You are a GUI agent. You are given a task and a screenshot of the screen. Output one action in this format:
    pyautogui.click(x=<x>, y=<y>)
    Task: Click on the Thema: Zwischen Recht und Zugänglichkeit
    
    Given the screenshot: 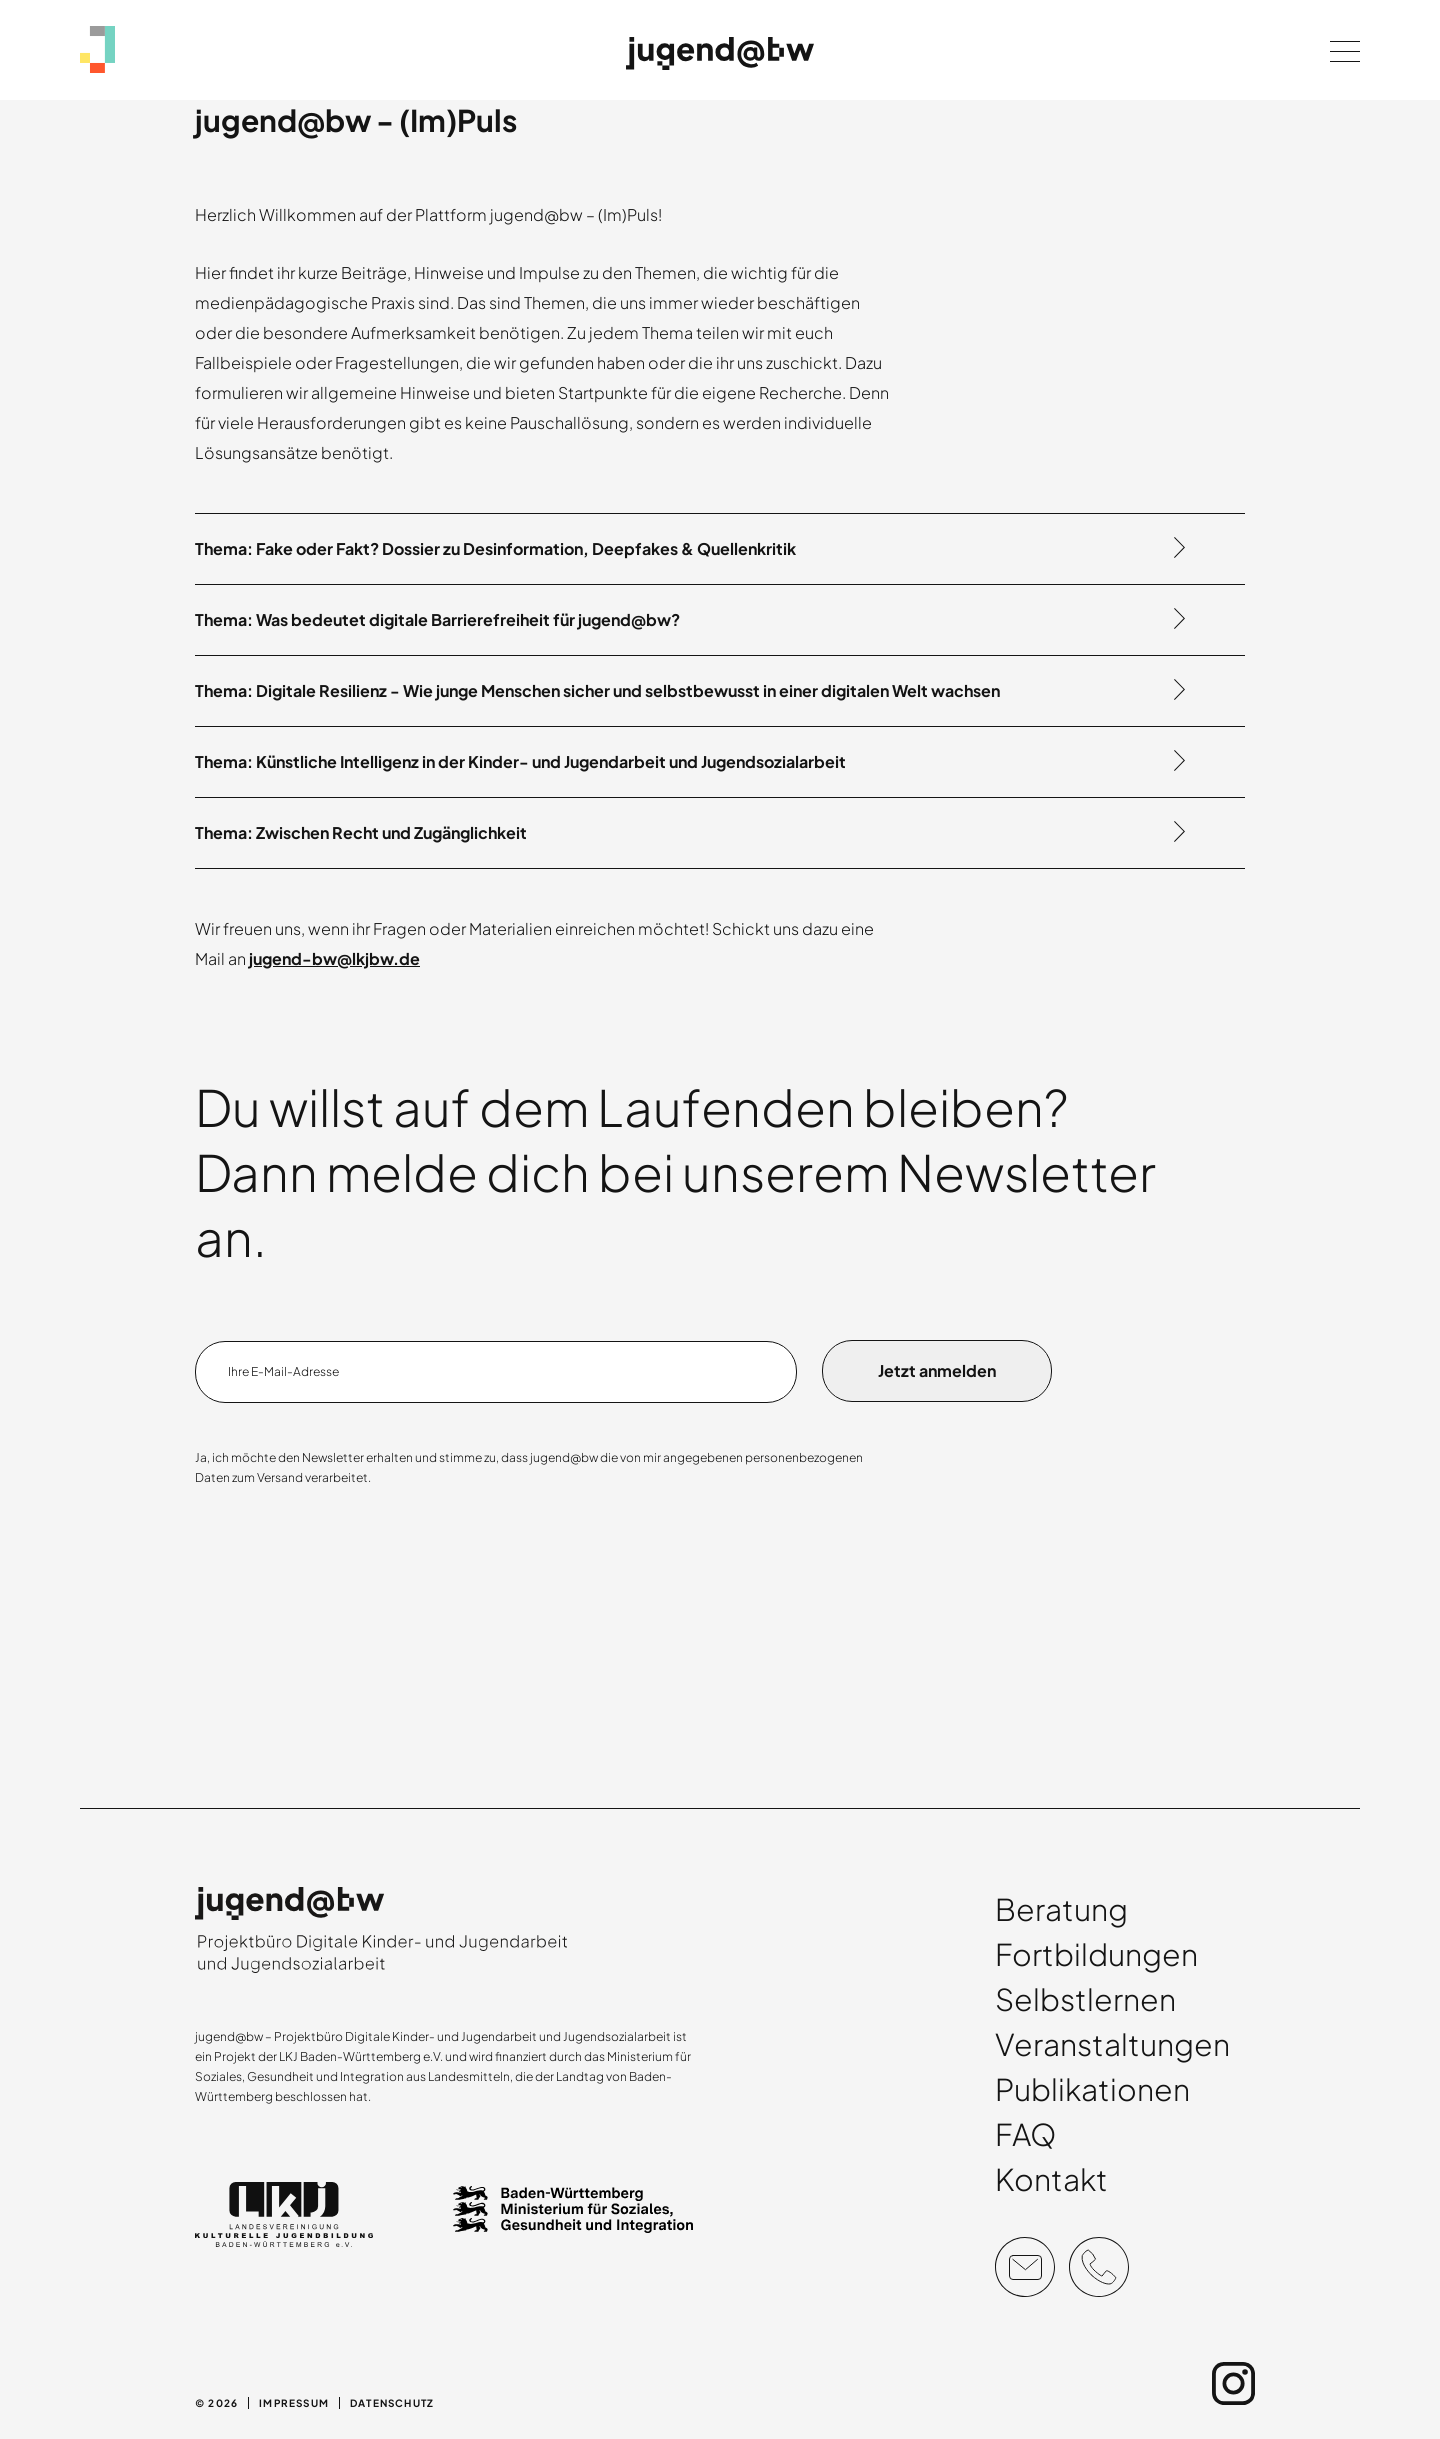 What is the action you would take?
    pyautogui.click(x=361, y=832)
    